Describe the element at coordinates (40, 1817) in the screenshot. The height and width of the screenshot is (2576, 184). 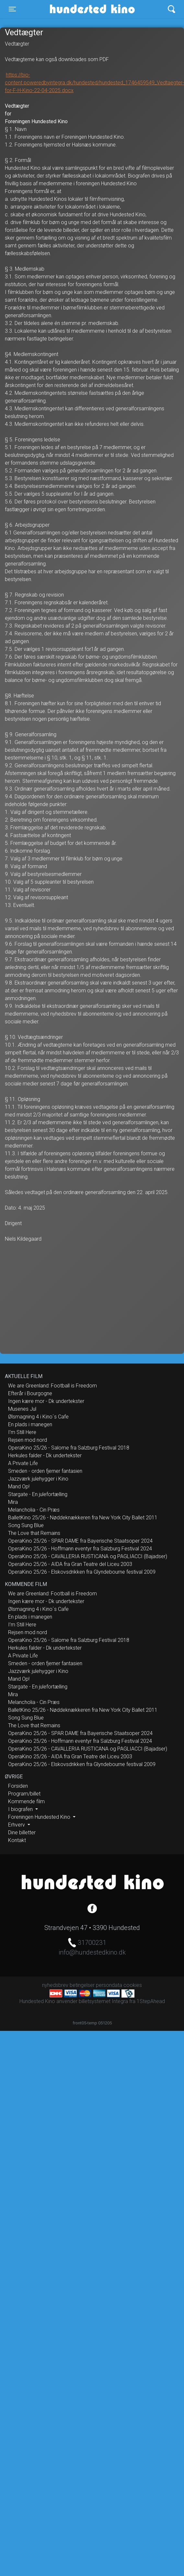
I see `Foreningen Hundested Kino` at that location.